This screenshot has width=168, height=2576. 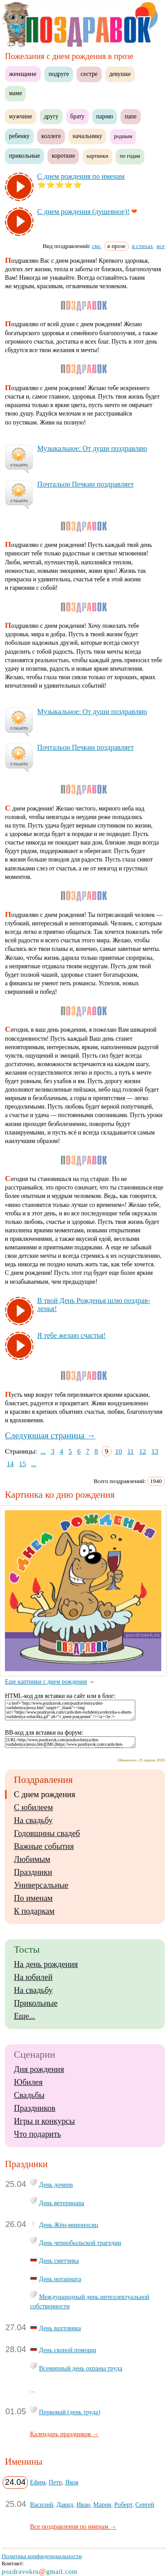 What do you see at coordinates (142, 246) in the screenshot?
I see `в стихах` at bounding box center [142, 246].